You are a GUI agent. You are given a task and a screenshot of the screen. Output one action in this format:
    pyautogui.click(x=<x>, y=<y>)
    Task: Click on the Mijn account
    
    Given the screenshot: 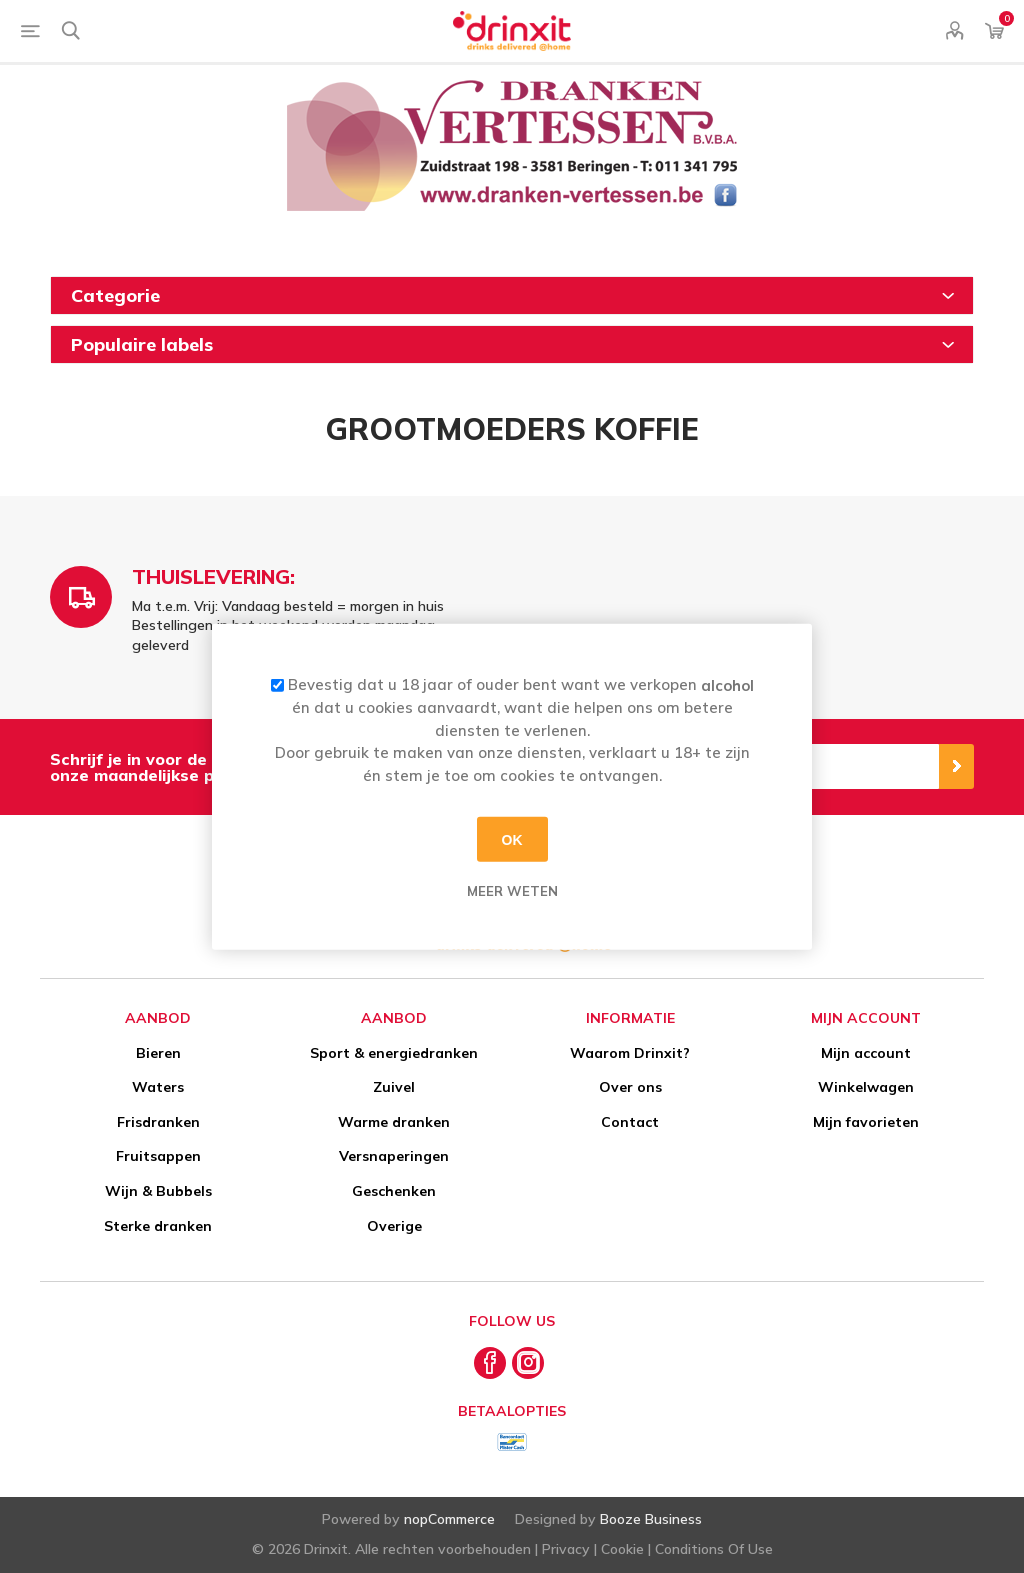 What is the action you would take?
    pyautogui.click(x=866, y=1053)
    